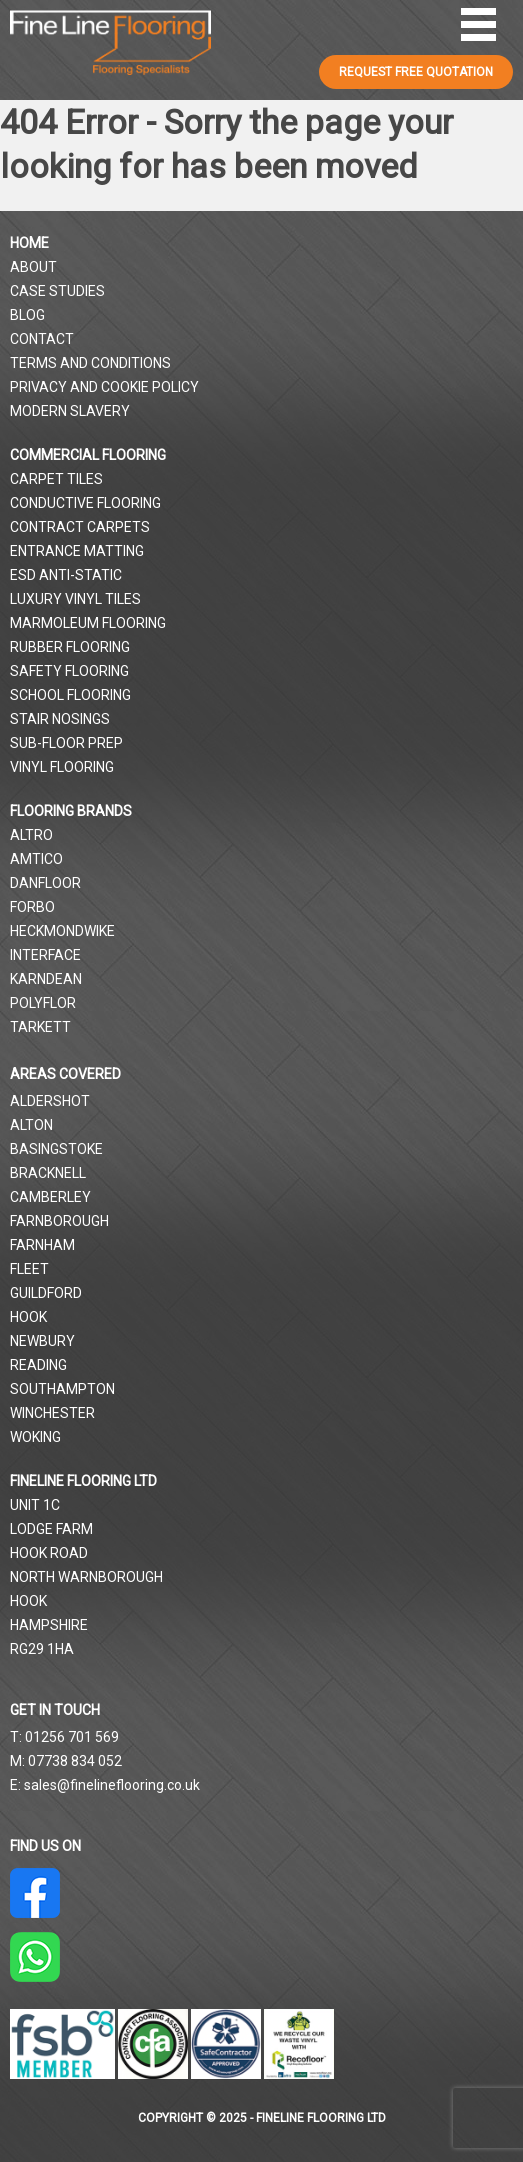 This screenshot has height=2162, width=523. Describe the element at coordinates (69, 671) in the screenshot. I see `Safety Flooring` at that location.